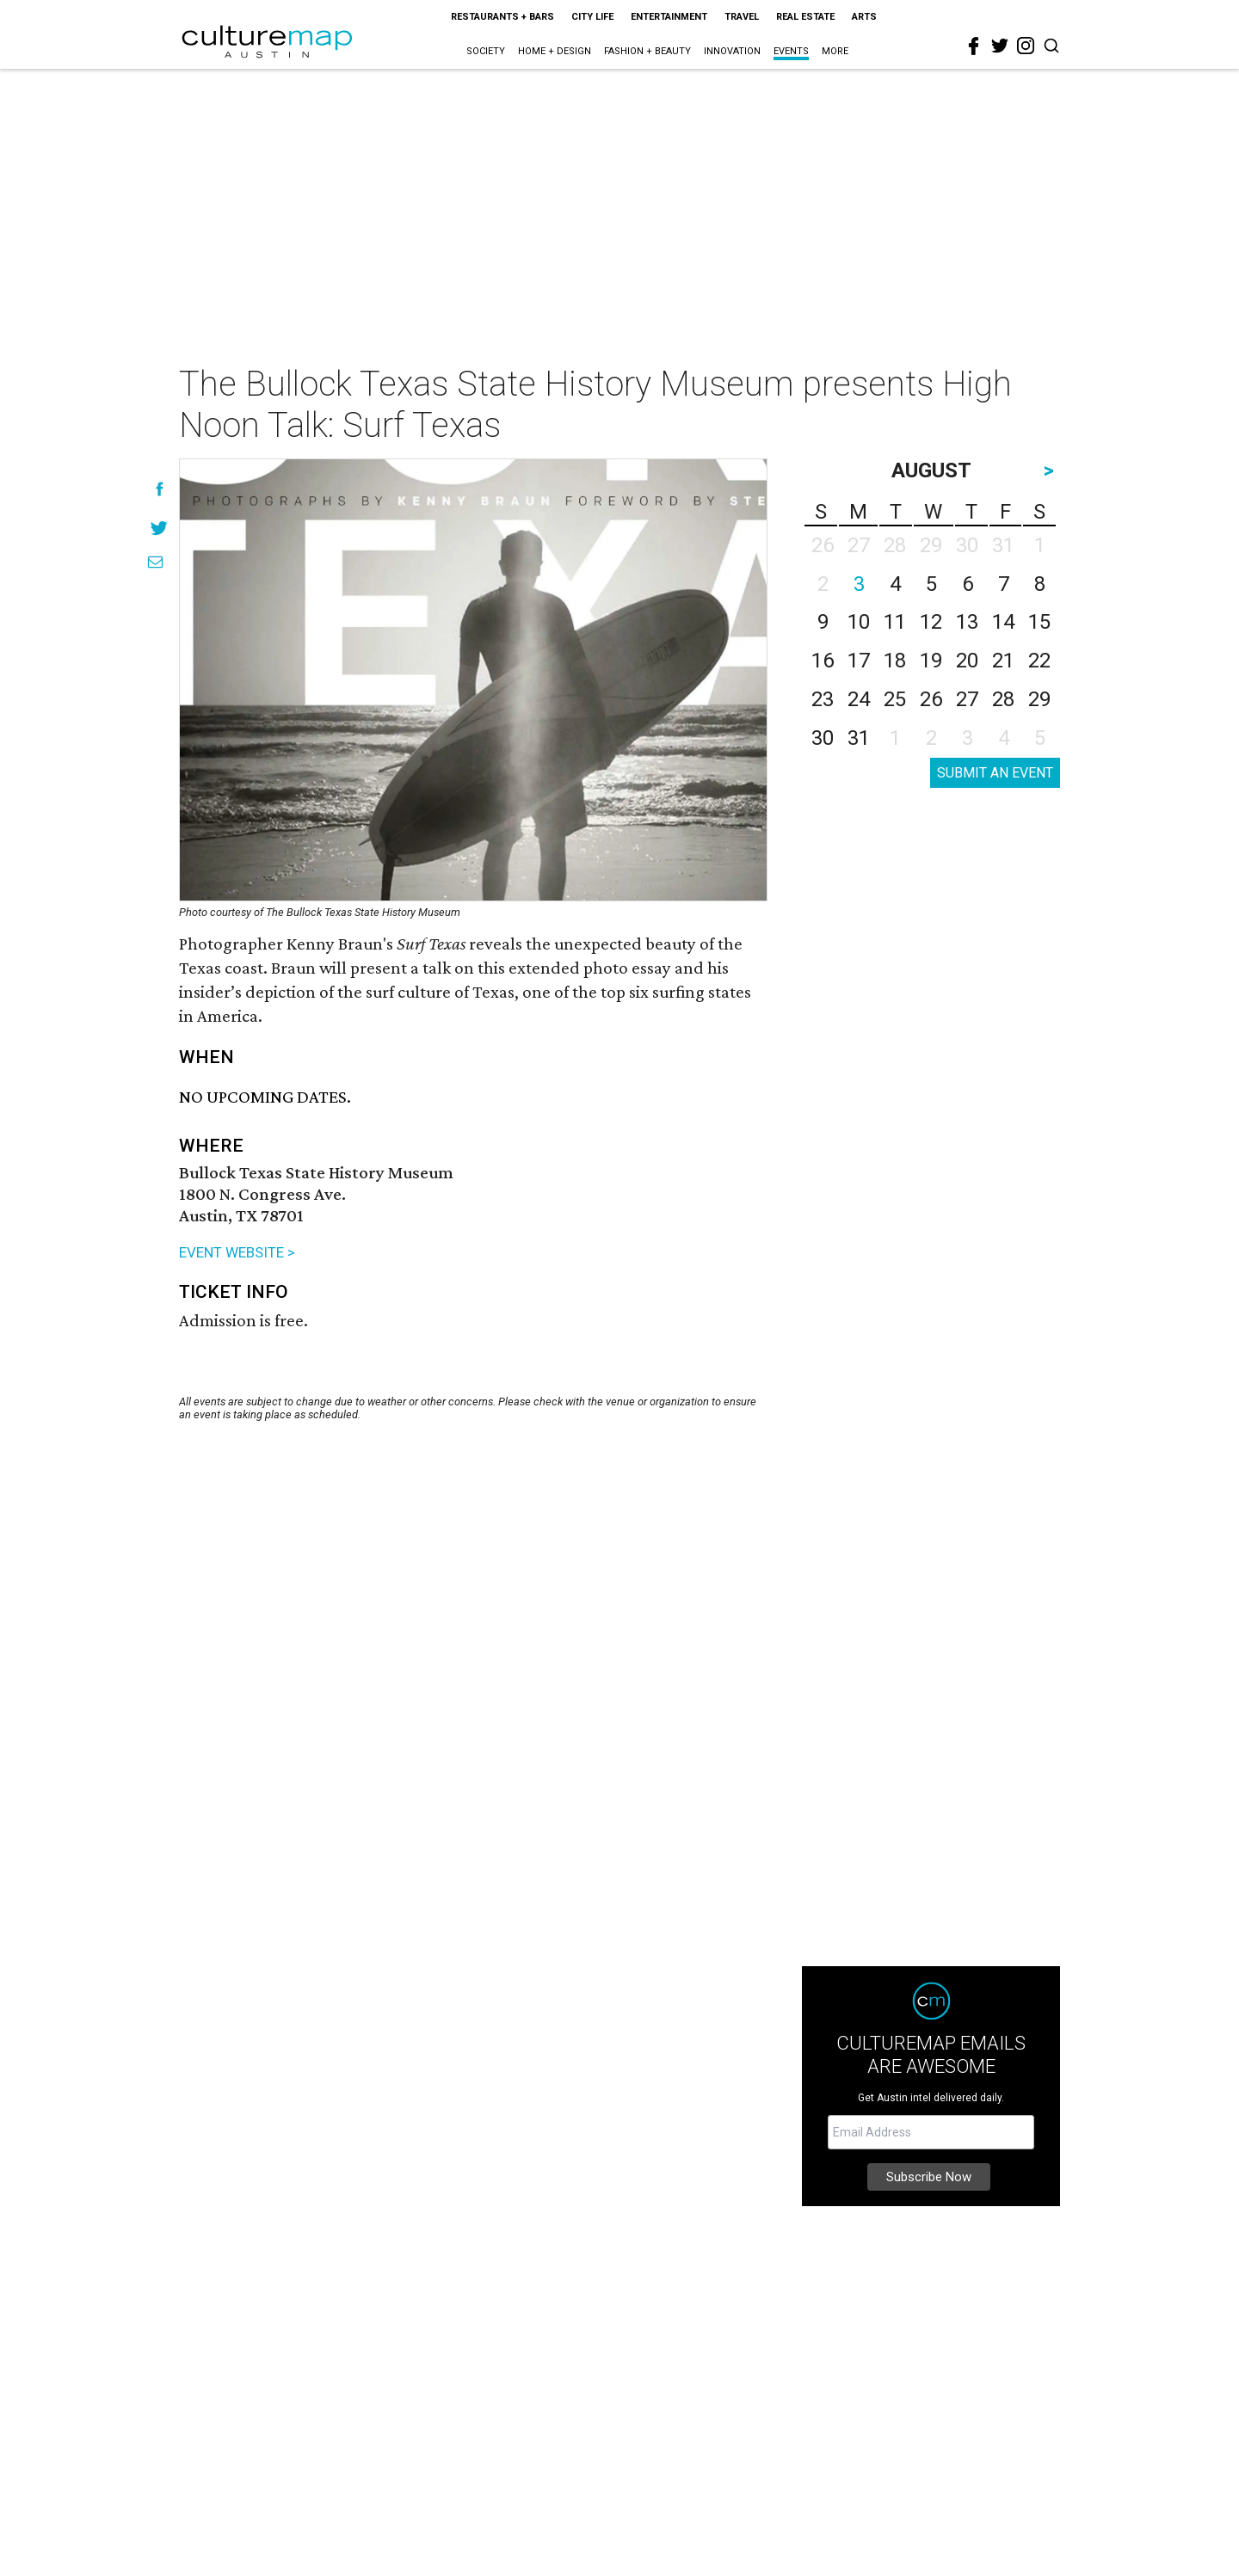 The width and height of the screenshot is (1239, 2576). Describe the element at coordinates (1003, 622) in the screenshot. I see `14` at that location.